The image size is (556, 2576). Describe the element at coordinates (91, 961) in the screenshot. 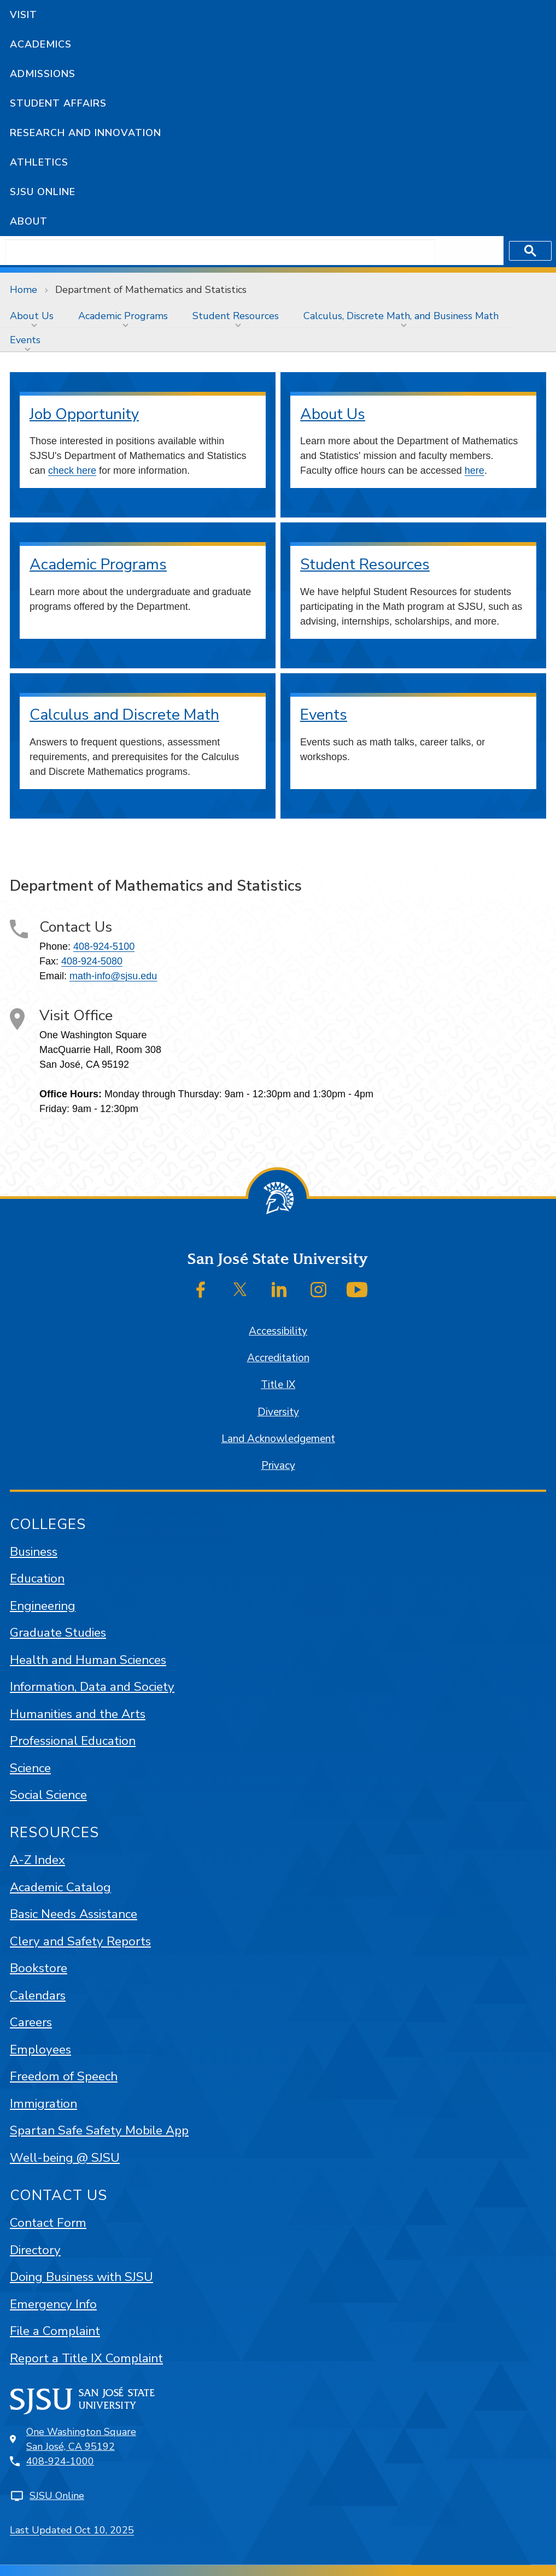

I see `408-924-5080` at that location.